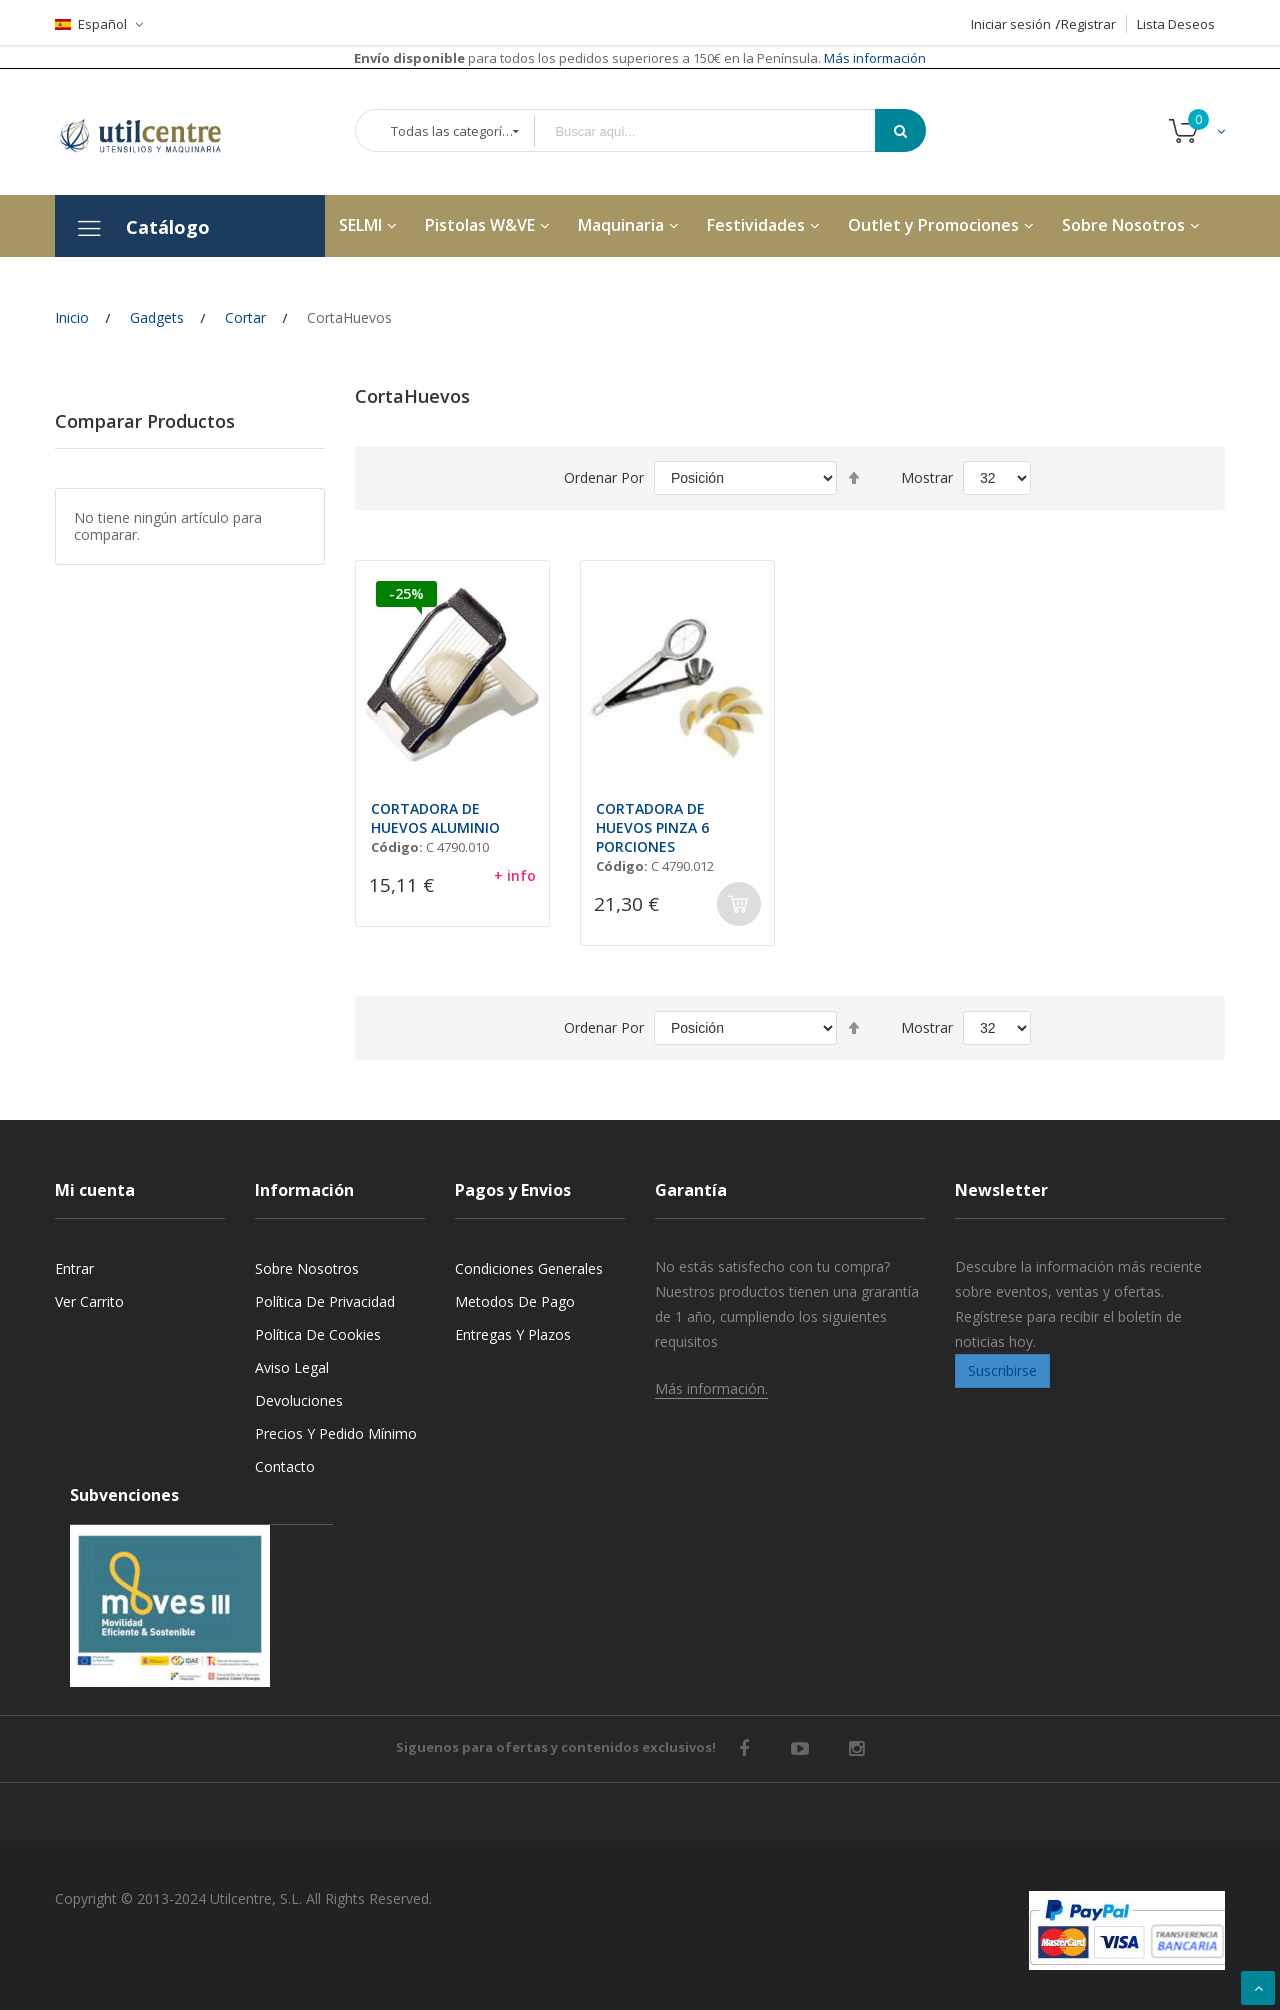  I want to click on Lista Deseos, so click(1176, 24).